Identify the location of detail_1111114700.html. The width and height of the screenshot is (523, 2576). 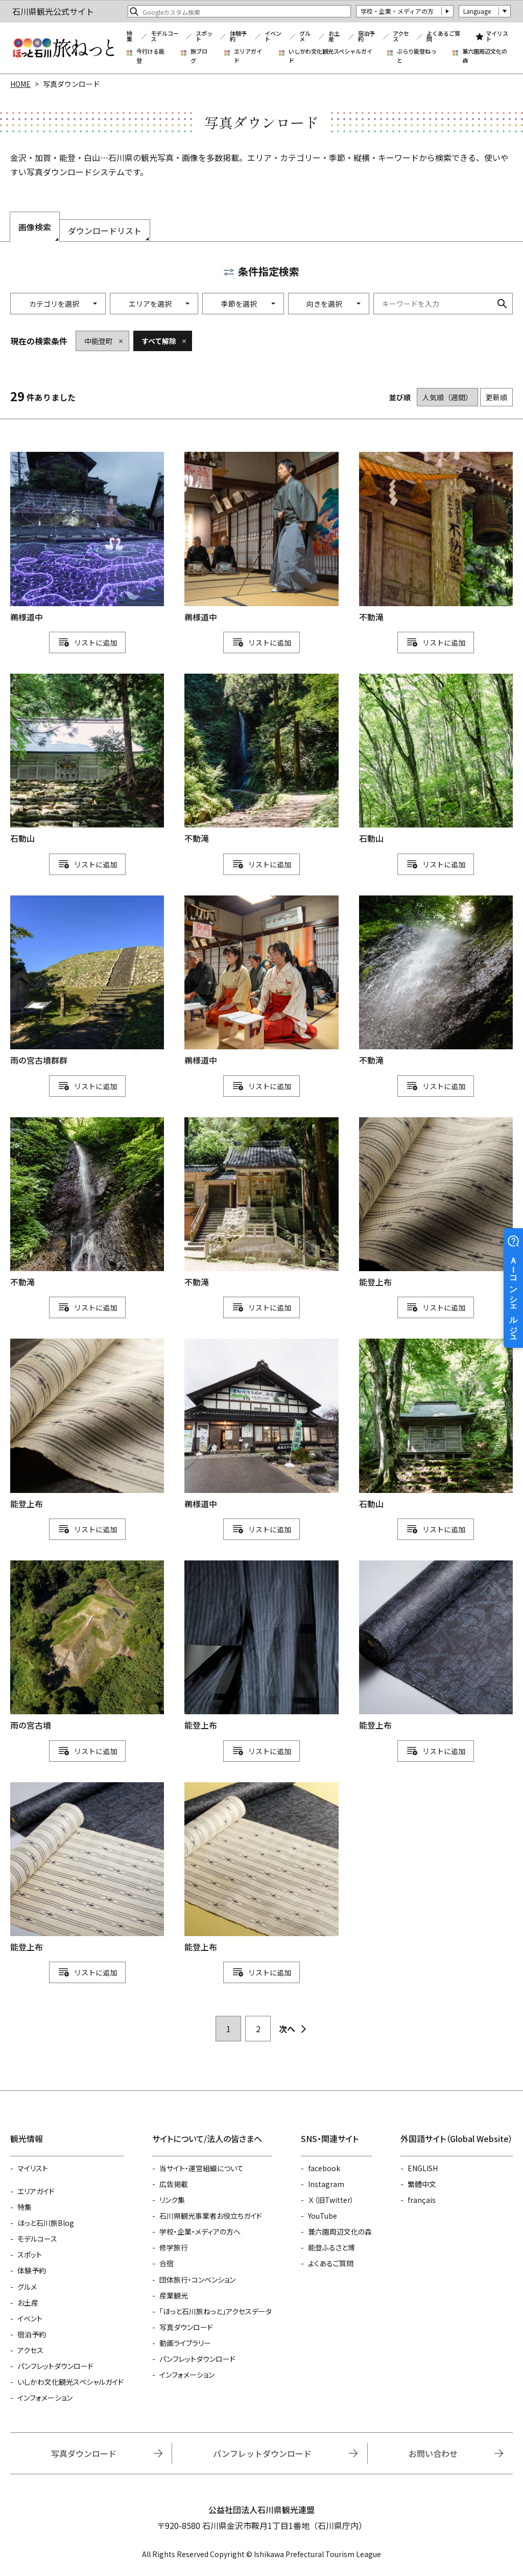
(436, 981).